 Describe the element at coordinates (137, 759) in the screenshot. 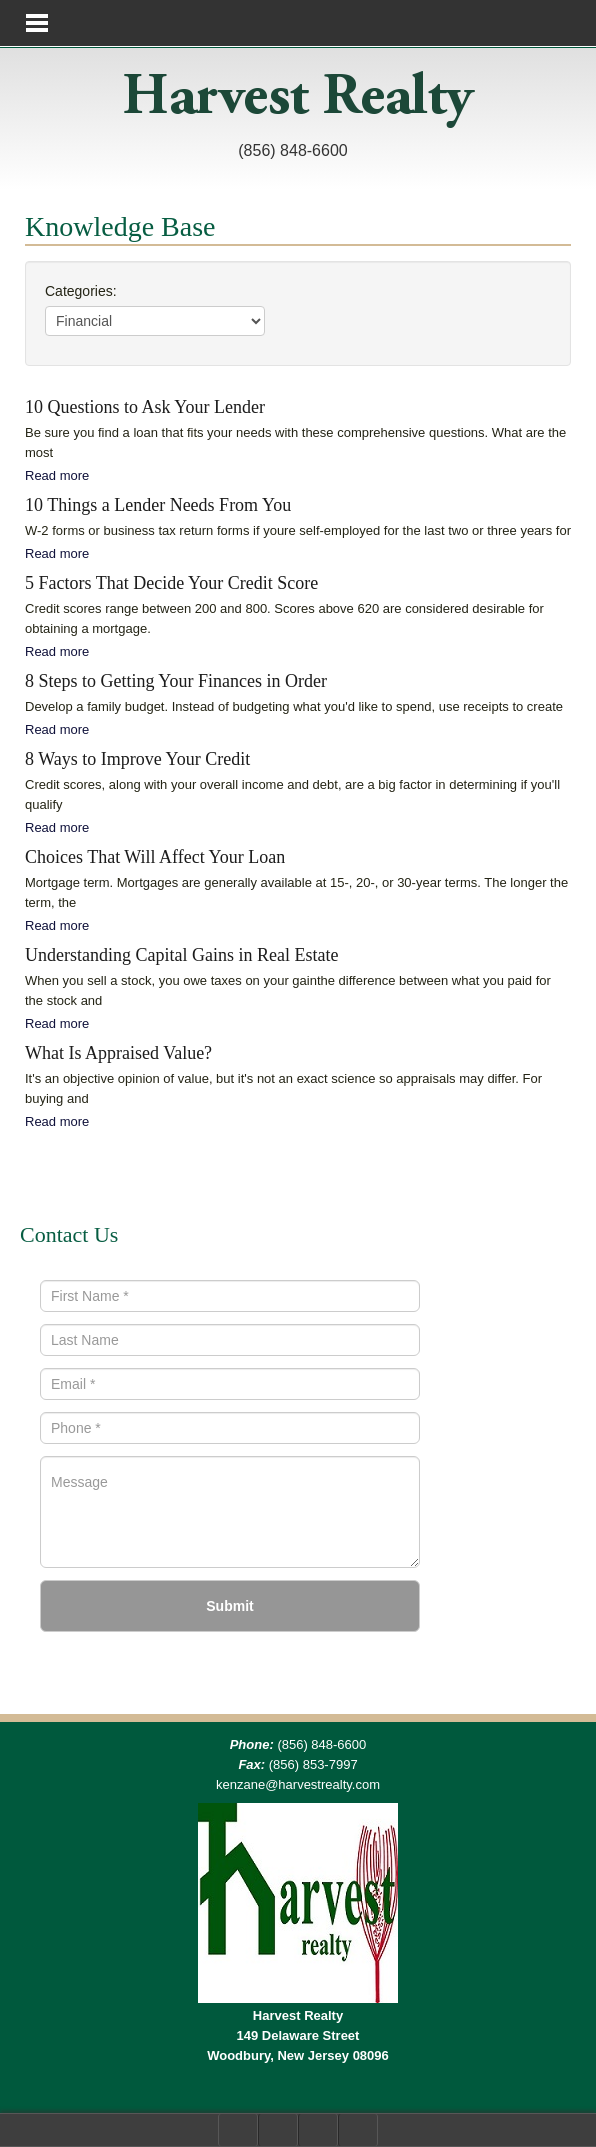

I see `8 Ways to Improve Your Credit` at that location.